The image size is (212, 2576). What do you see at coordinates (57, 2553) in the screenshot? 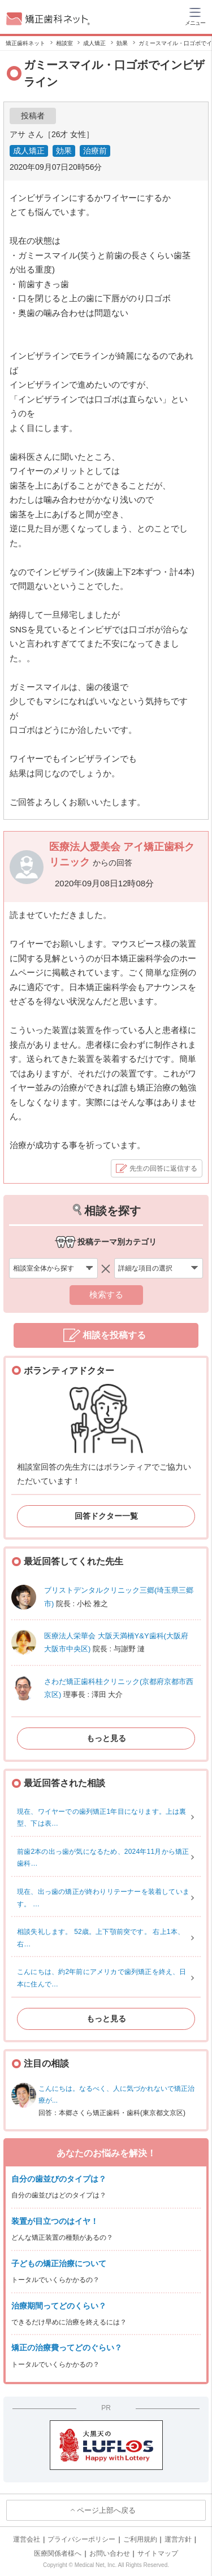
I see `医療関係者様へ` at bounding box center [57, 2553].